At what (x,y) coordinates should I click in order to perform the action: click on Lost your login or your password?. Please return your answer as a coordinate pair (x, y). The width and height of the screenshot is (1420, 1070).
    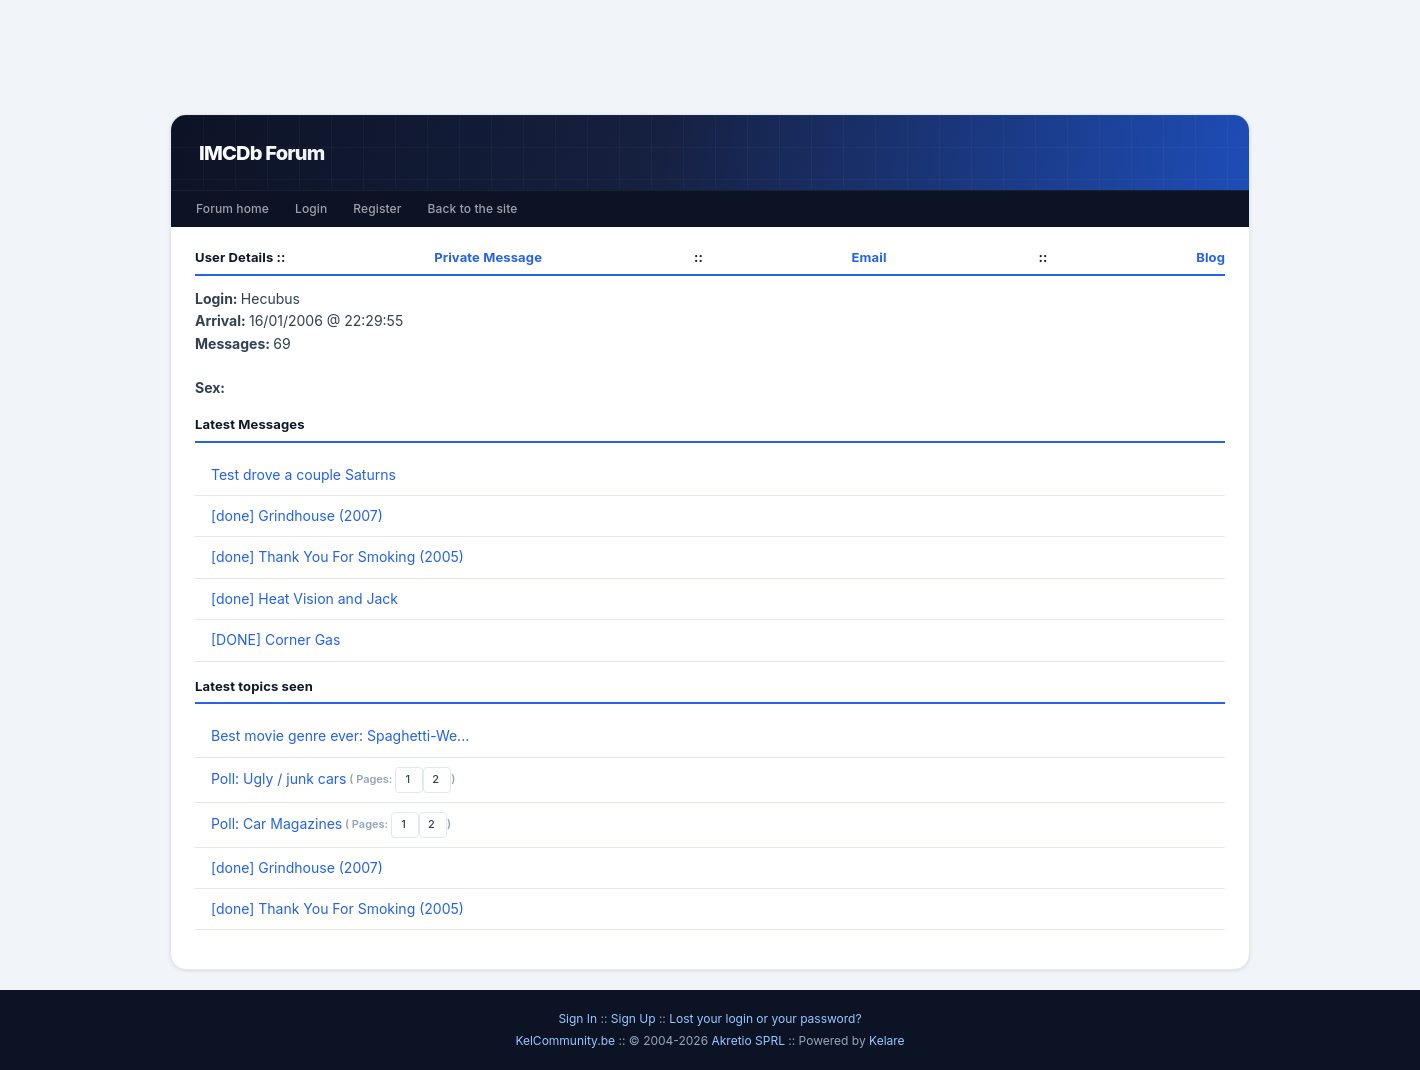
    Looking at the image, I should click on (765, 1018).